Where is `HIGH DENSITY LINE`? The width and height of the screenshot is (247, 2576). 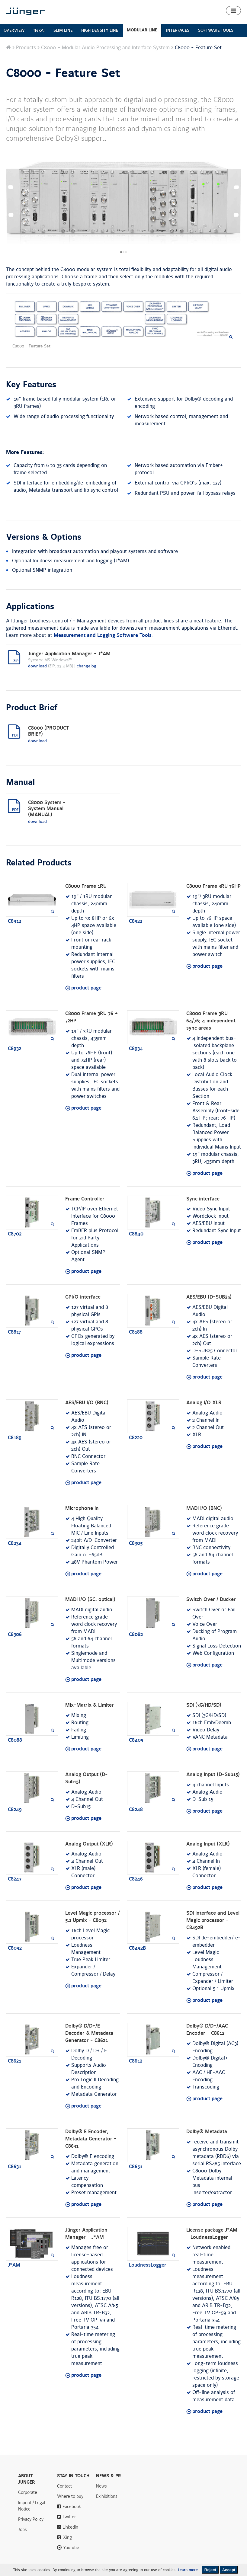 HIGH DENSITY LINE is located at coordinates (99, 30).